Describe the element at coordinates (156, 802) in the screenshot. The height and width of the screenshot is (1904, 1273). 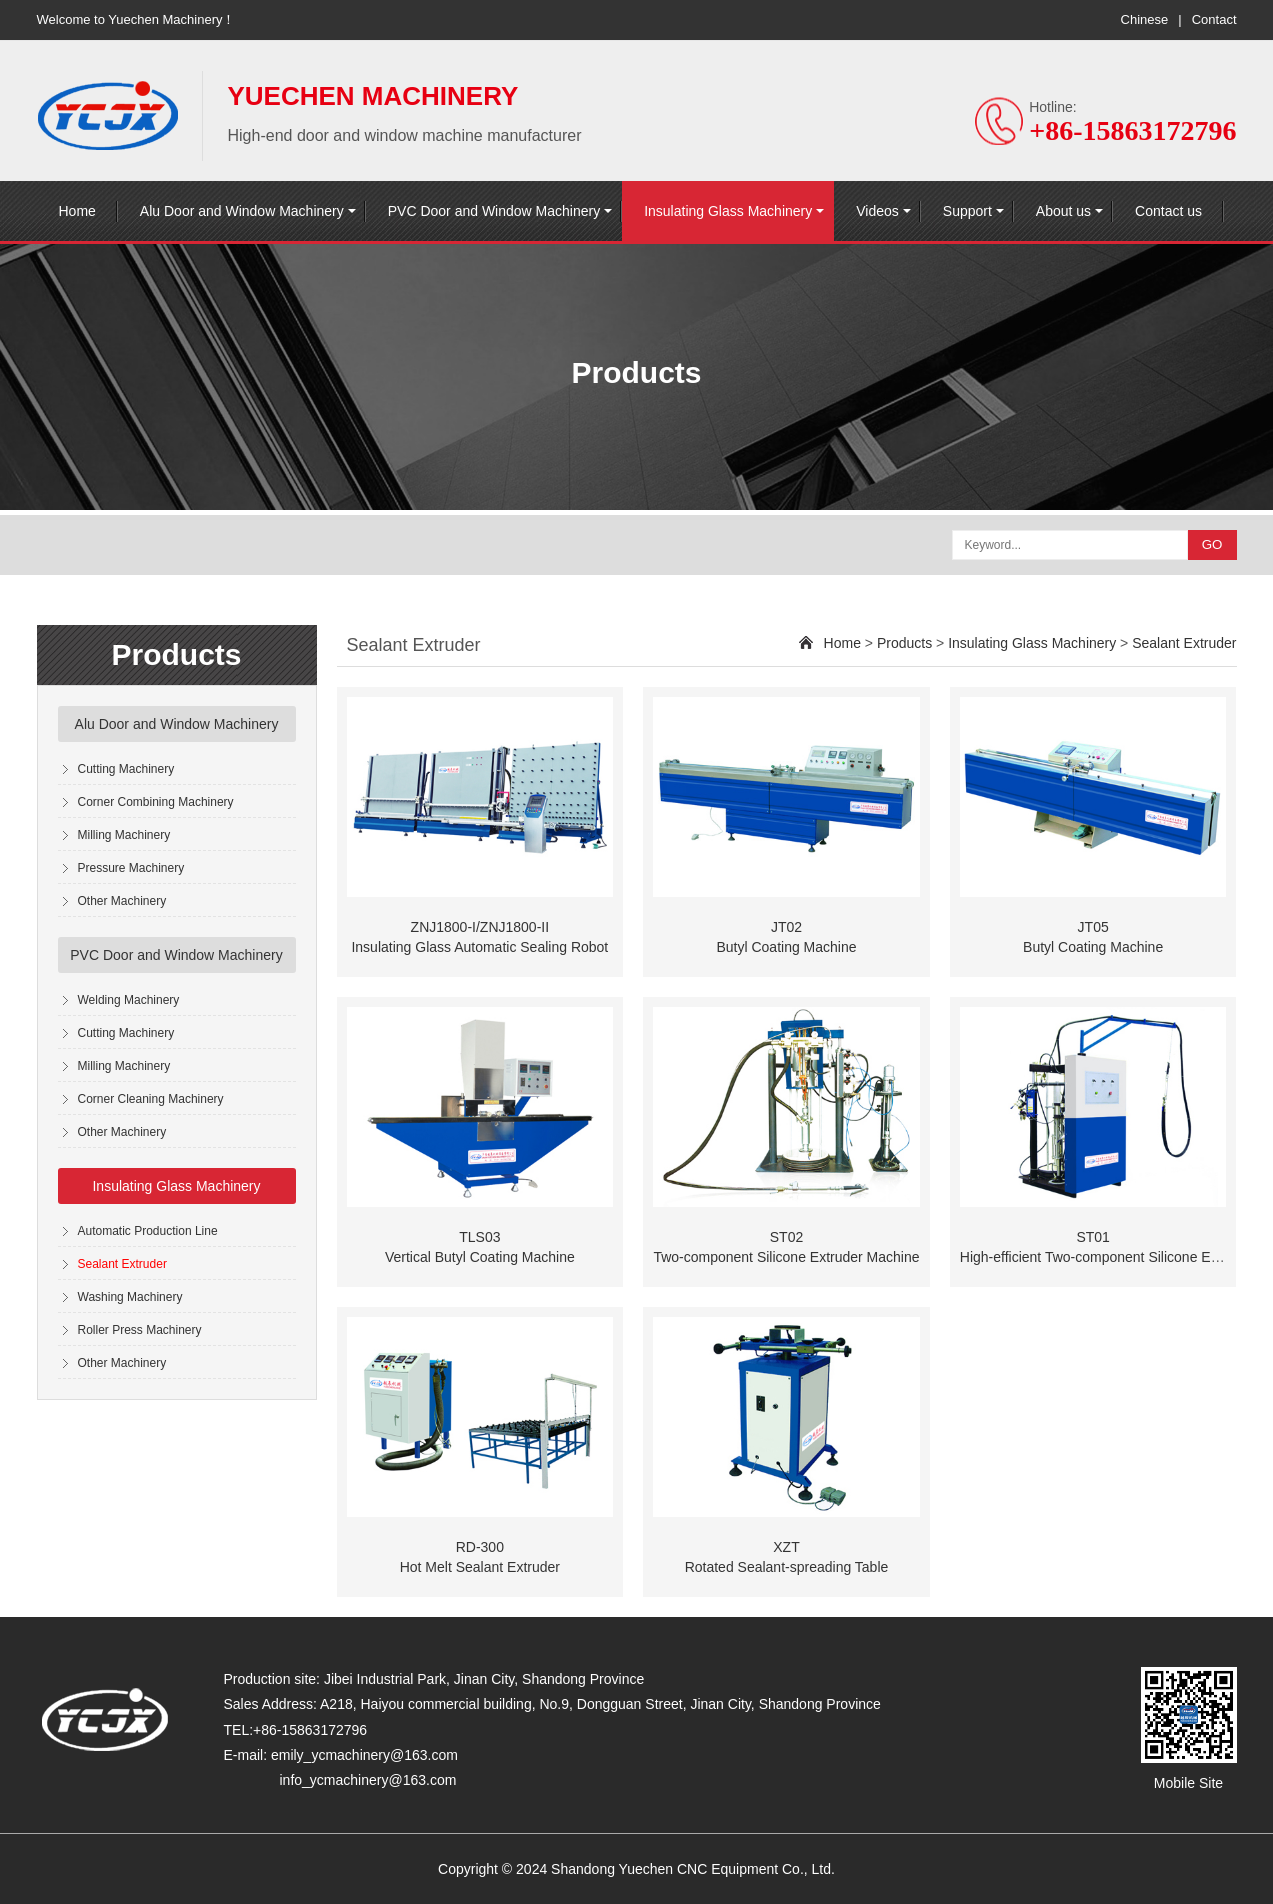
I see `Corner Combining Machinery` at that location.